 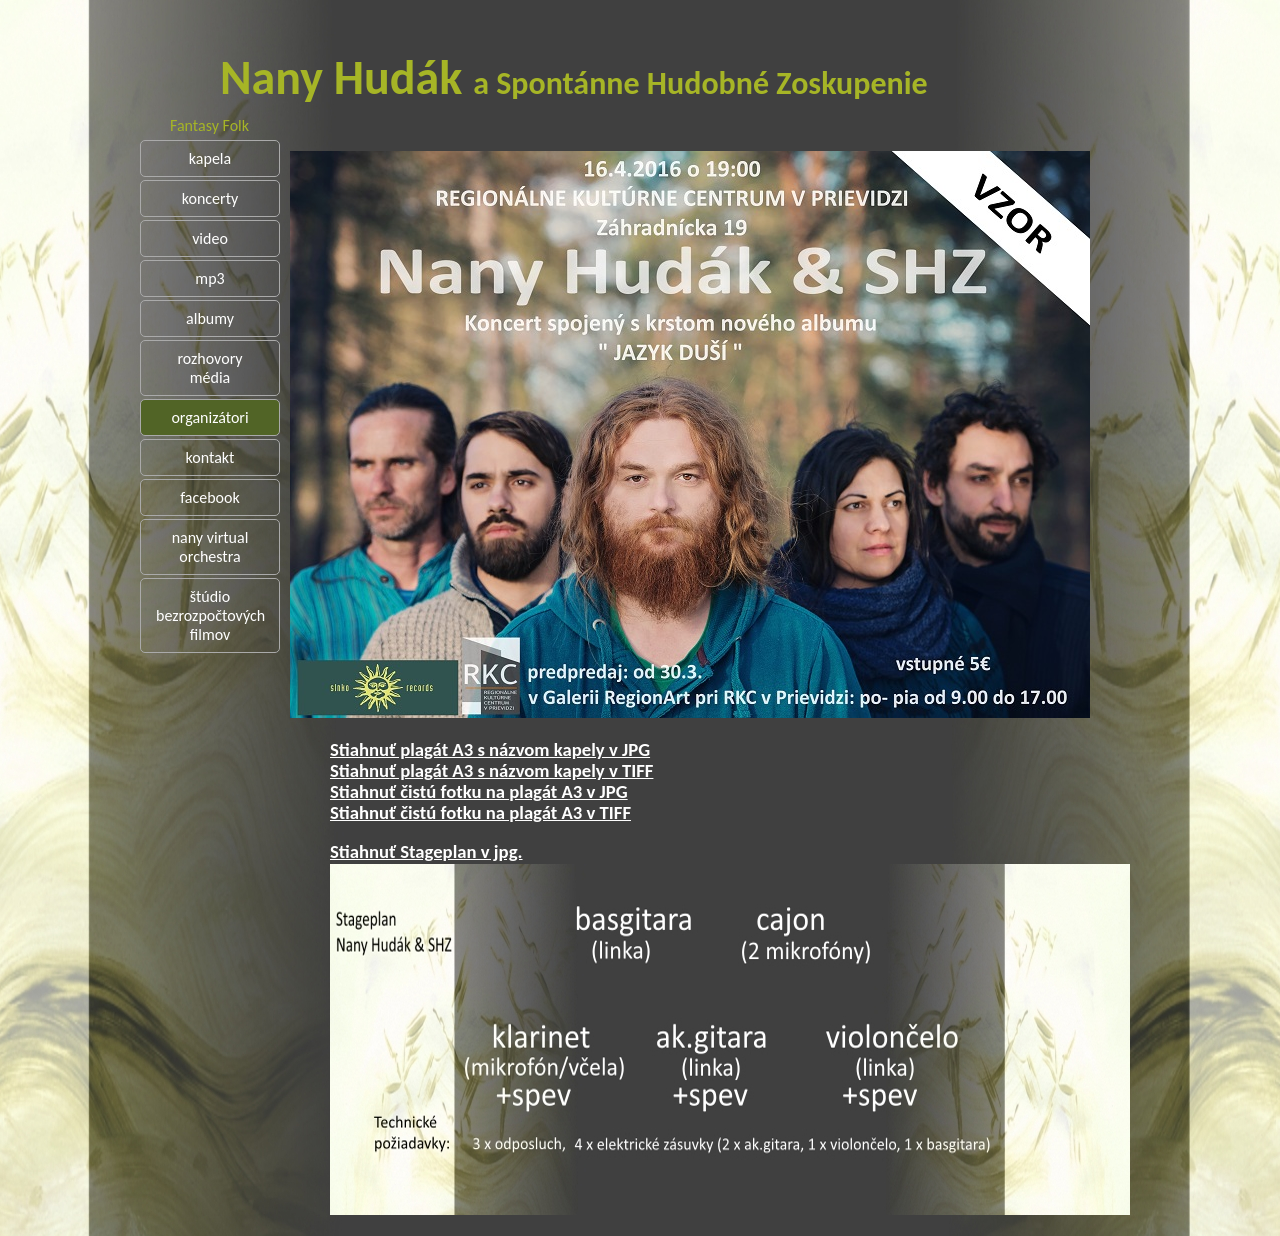 What do you see at coordinates (210, 198) in the screenshot?
I see `koncerty` at bounding box center [210, 198].